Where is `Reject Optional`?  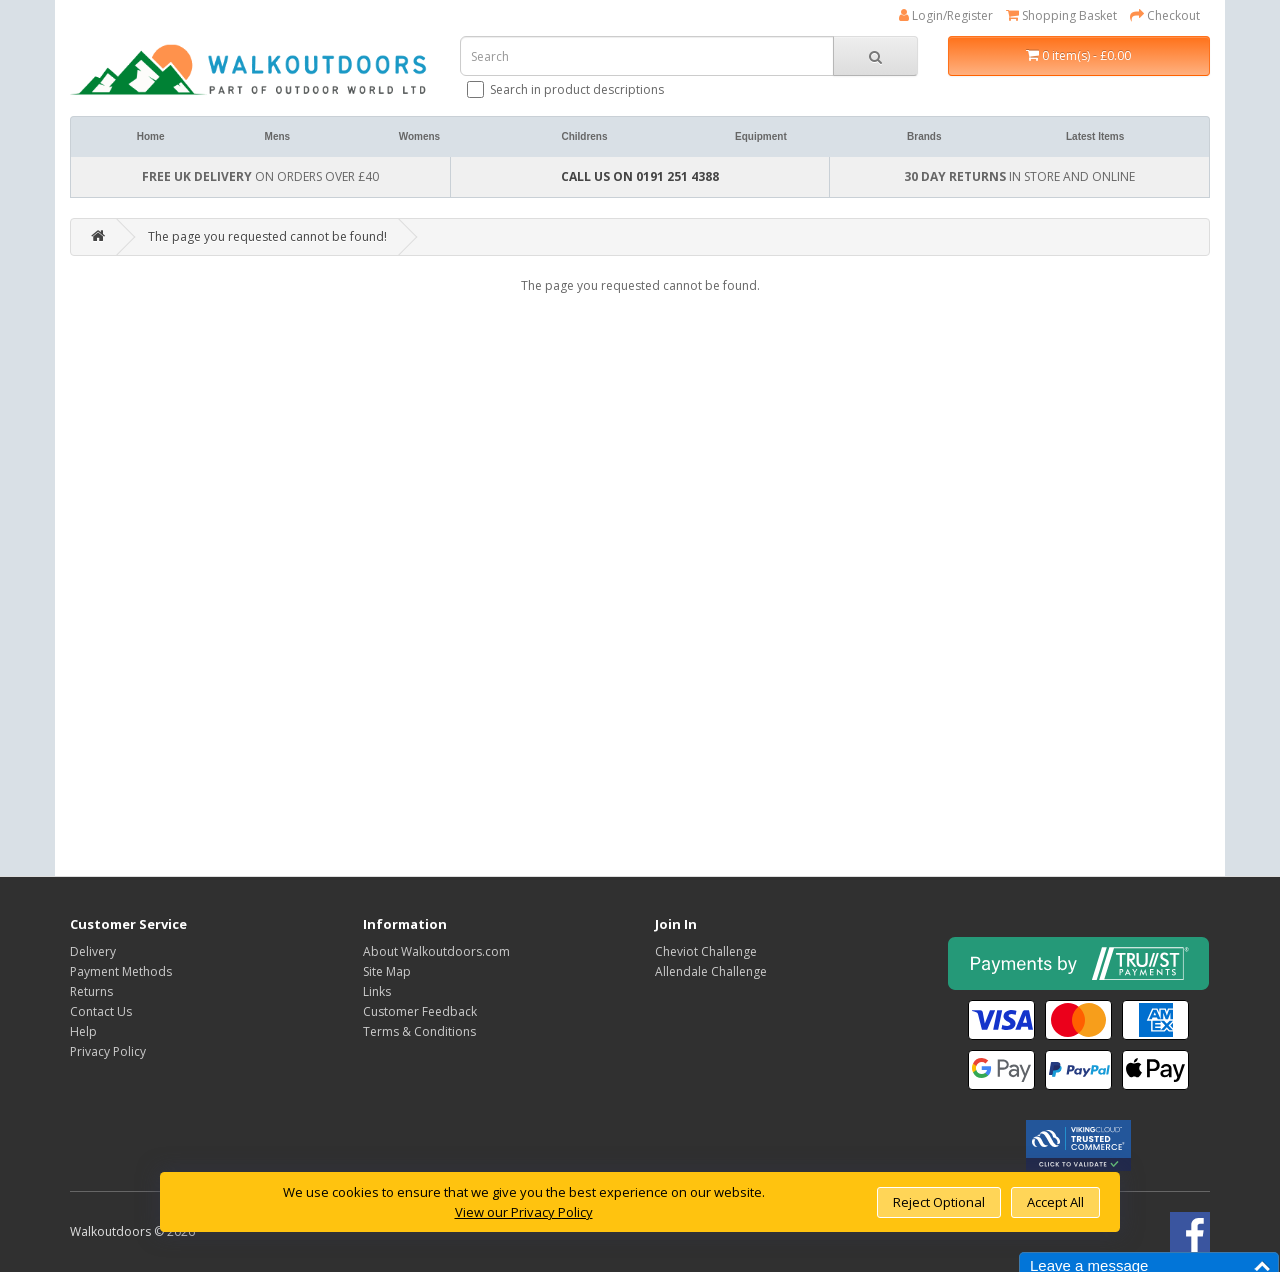 Reject Optional is located at coordinates (939, 1202).